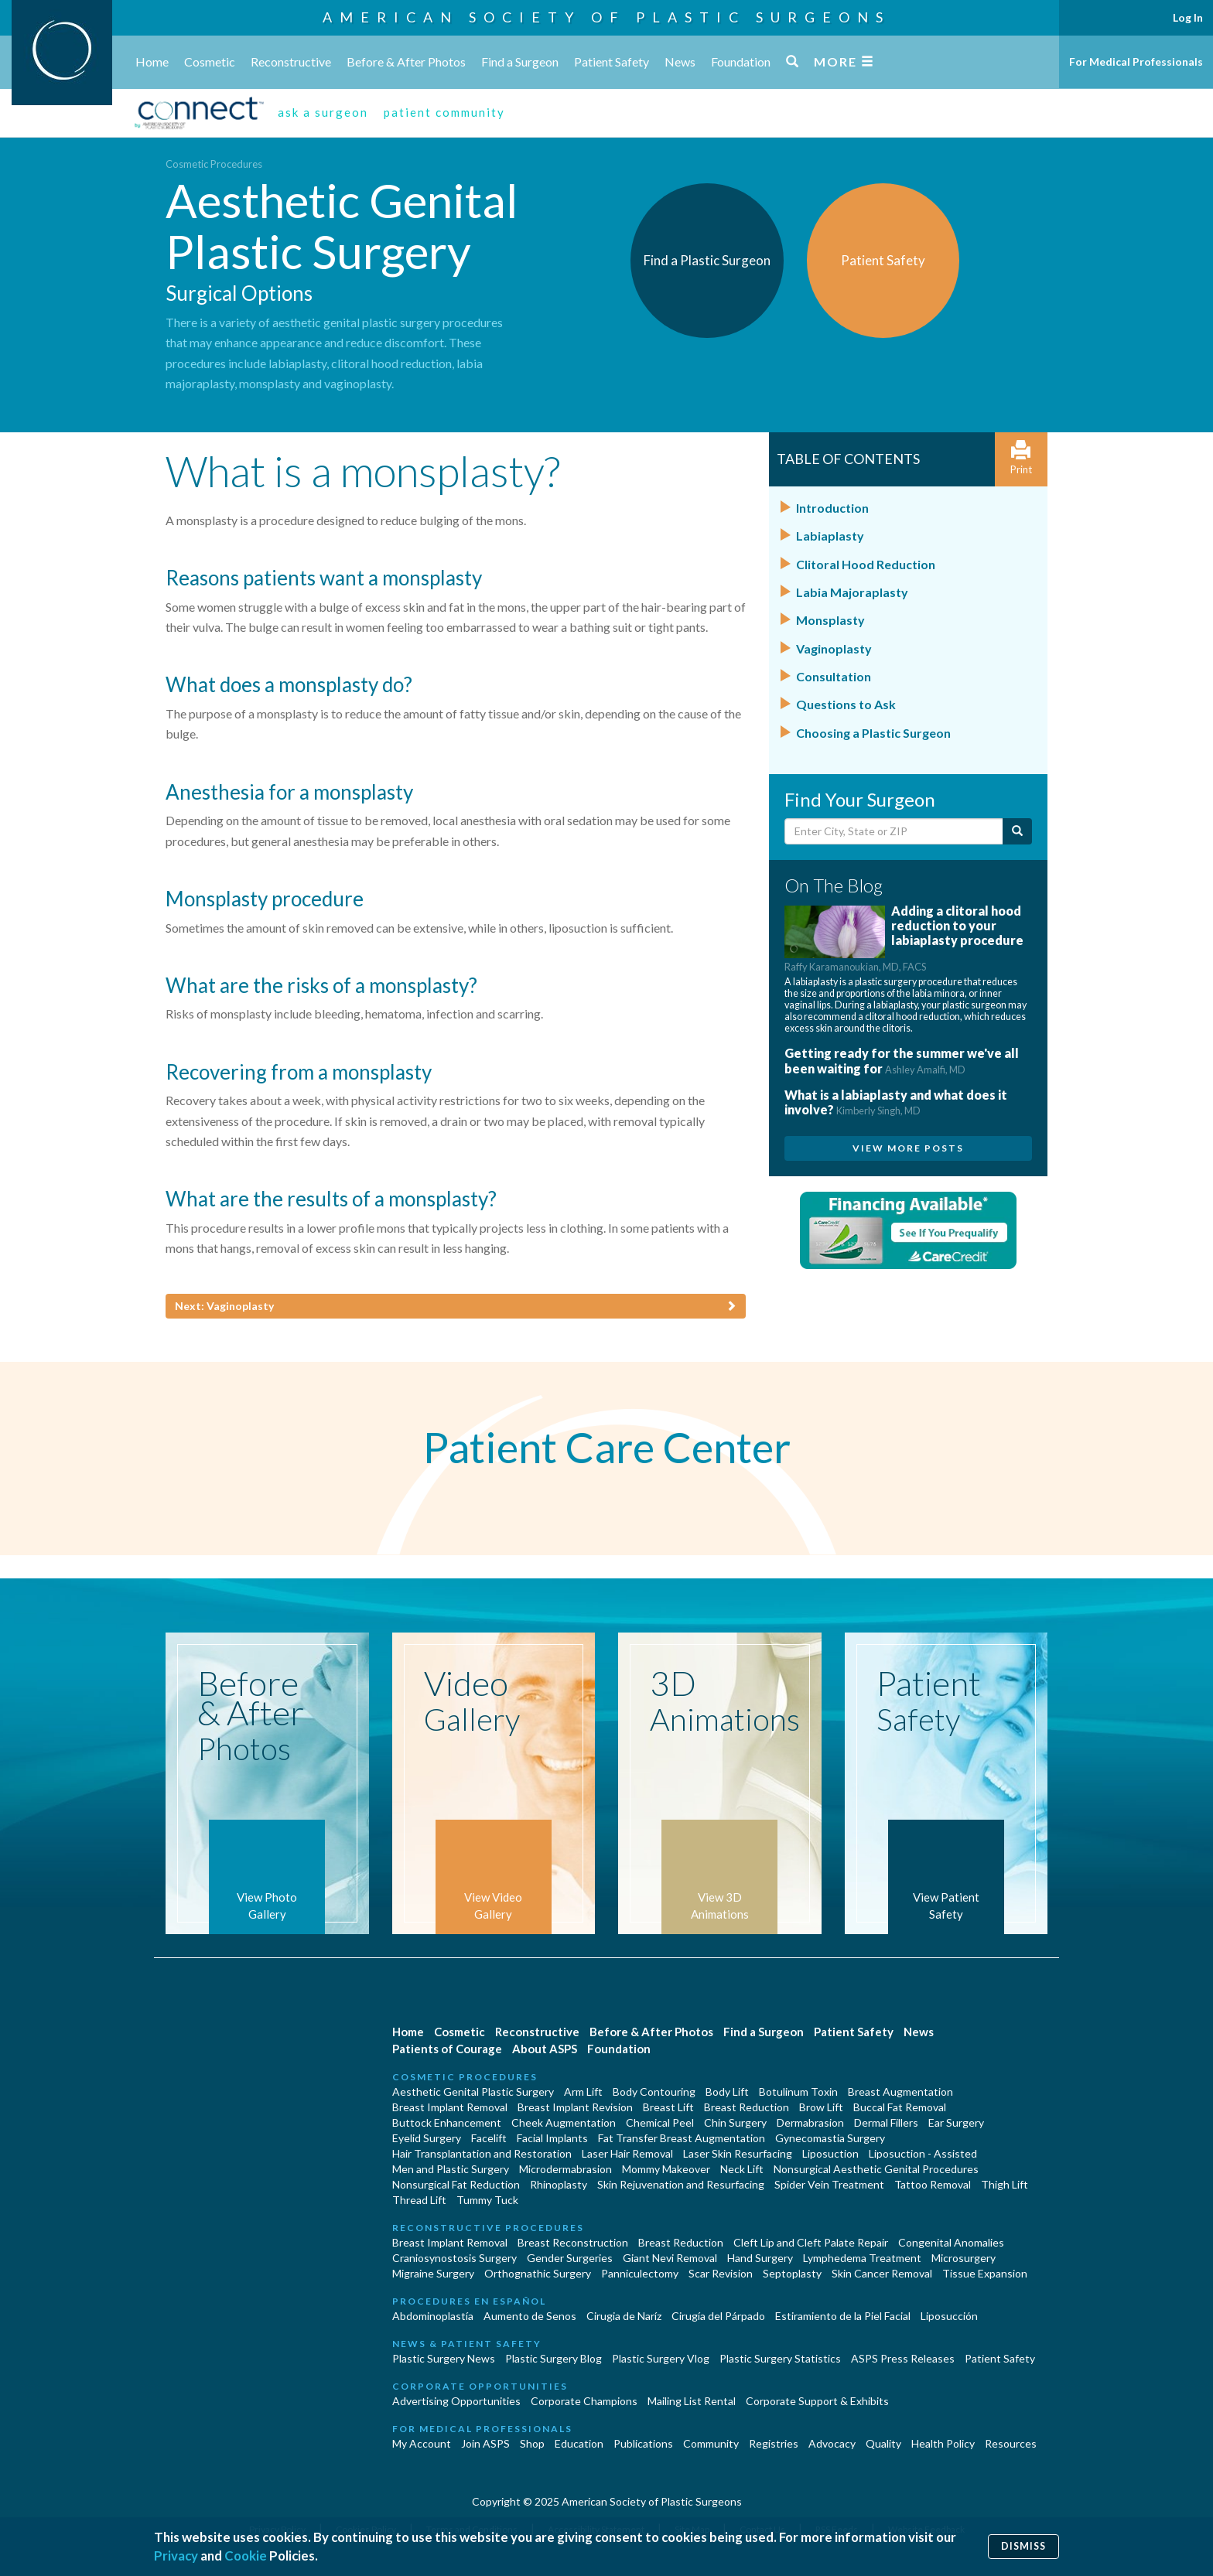 The image size is (1213, 2576). I want to click on Labia Majoraplasty, so click(852, 592).